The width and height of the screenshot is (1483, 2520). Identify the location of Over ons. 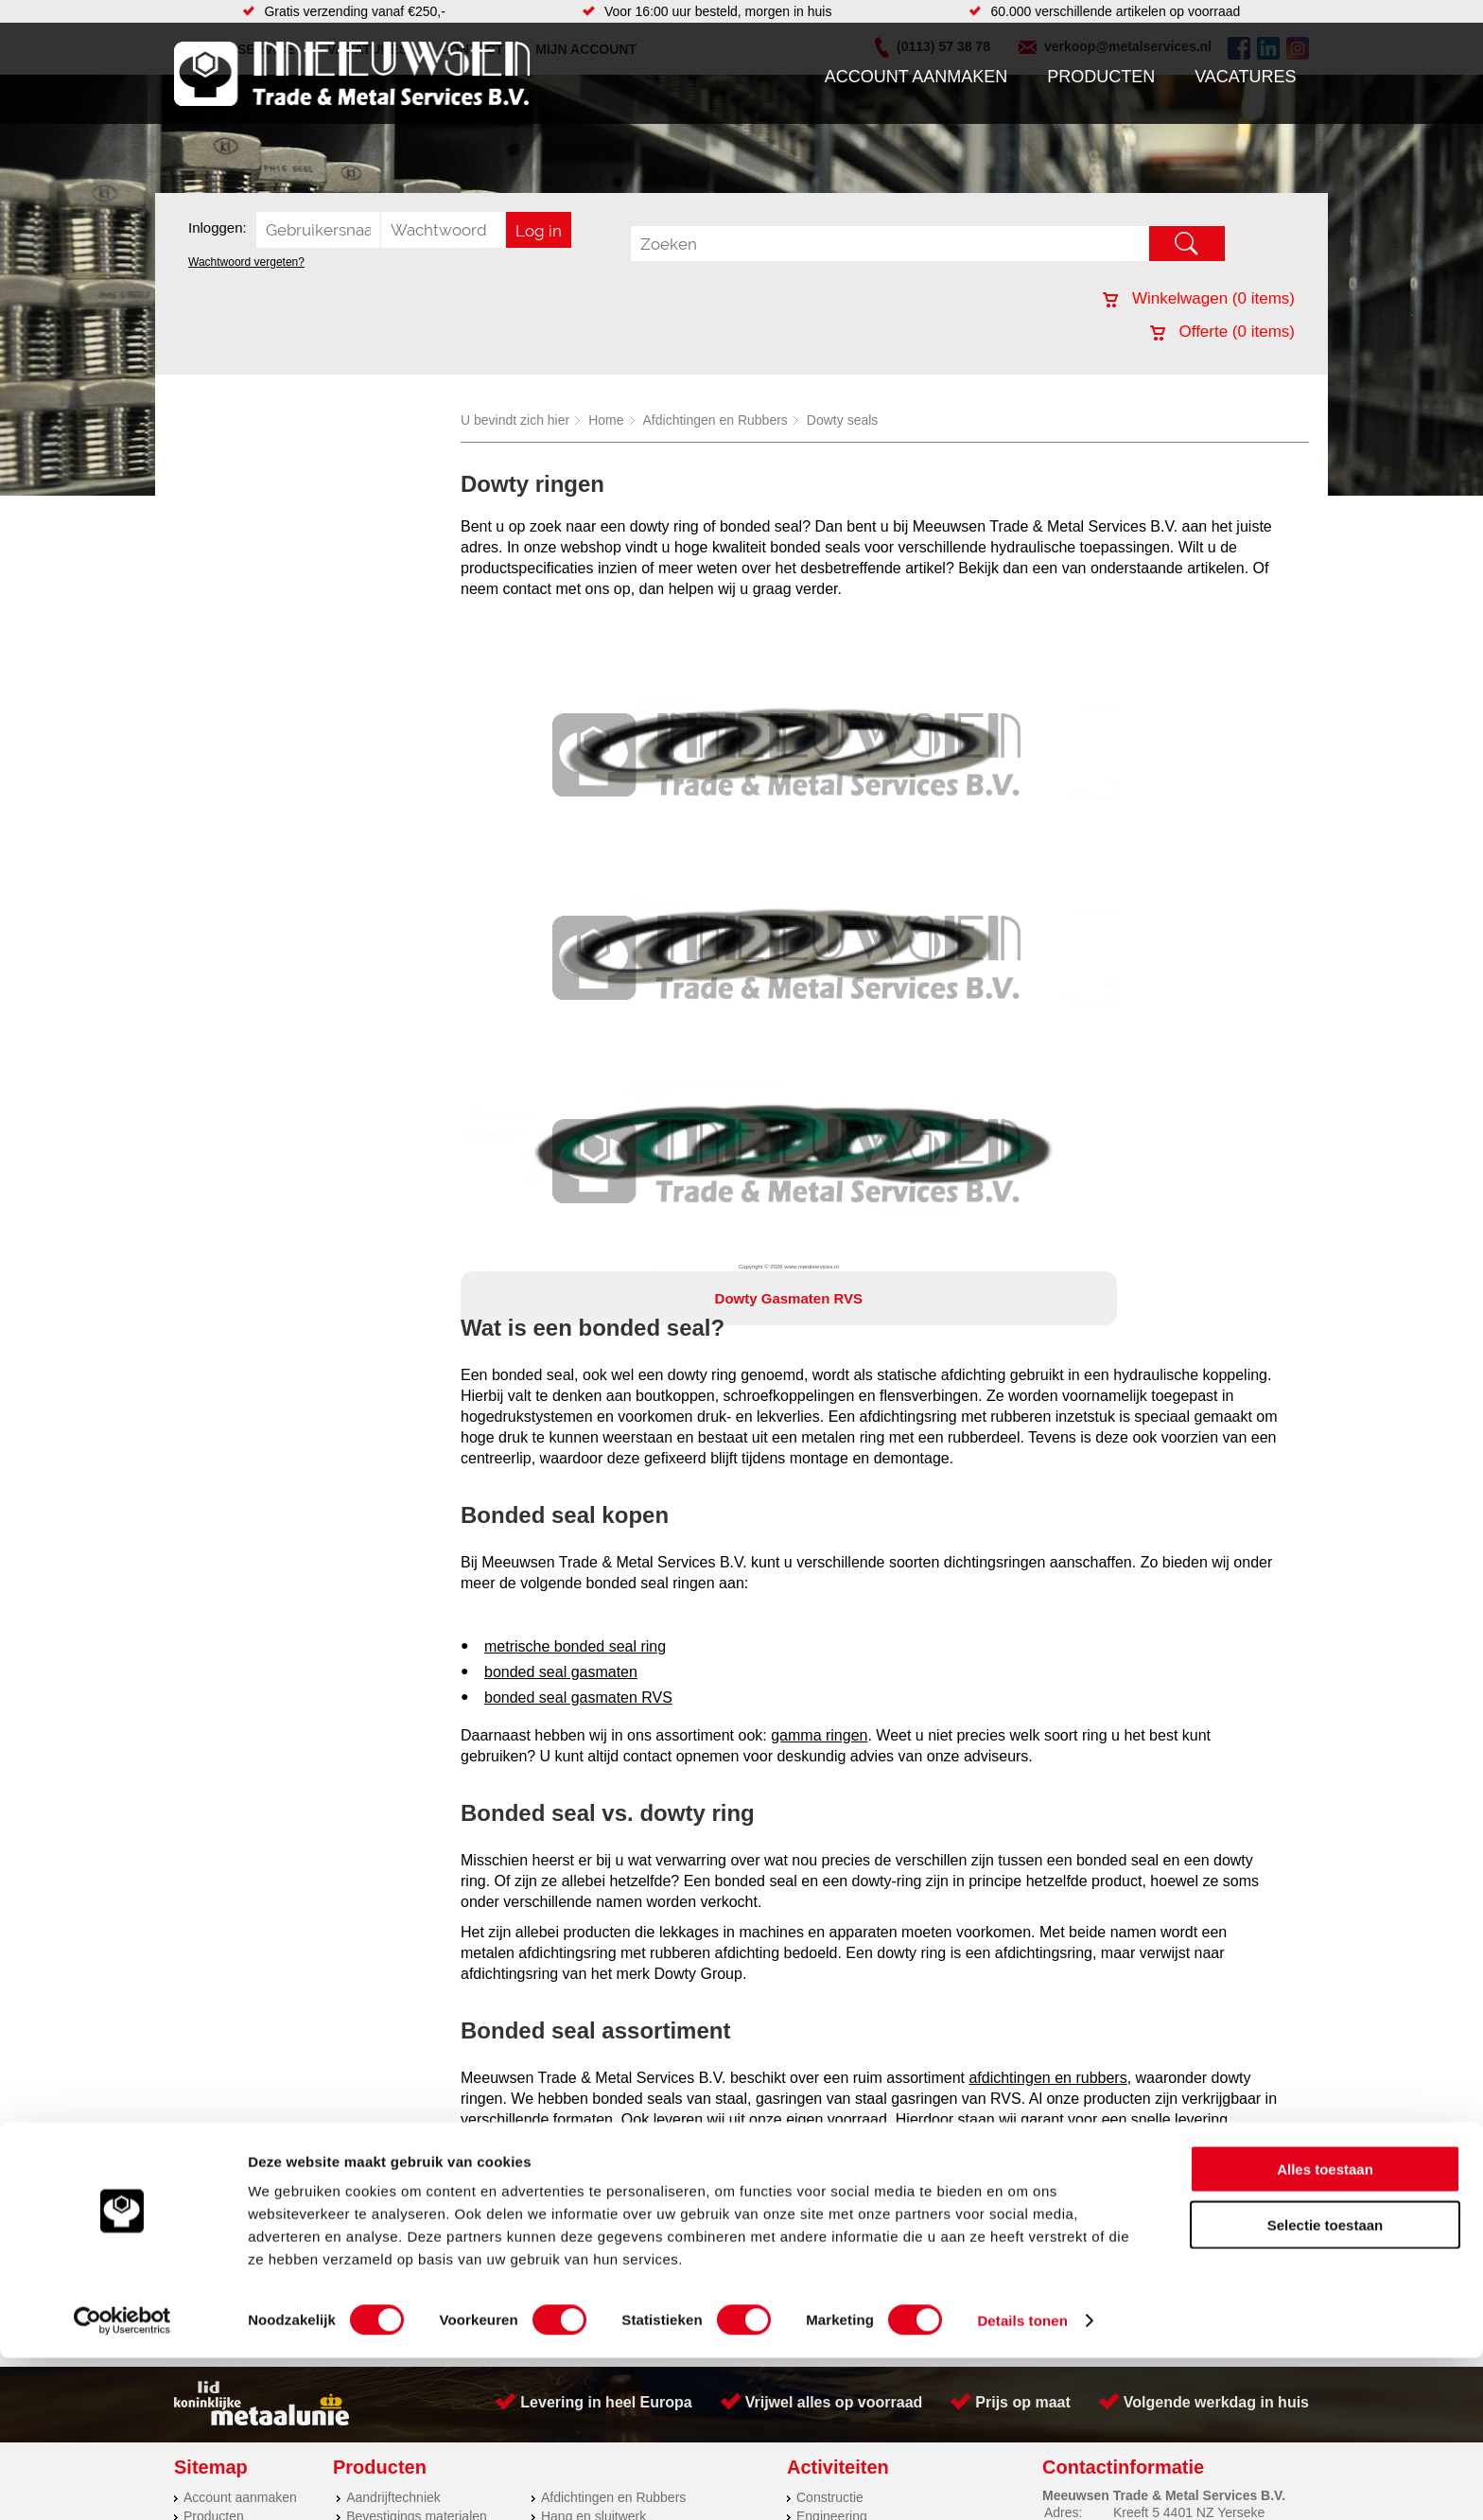
(692, 2263).